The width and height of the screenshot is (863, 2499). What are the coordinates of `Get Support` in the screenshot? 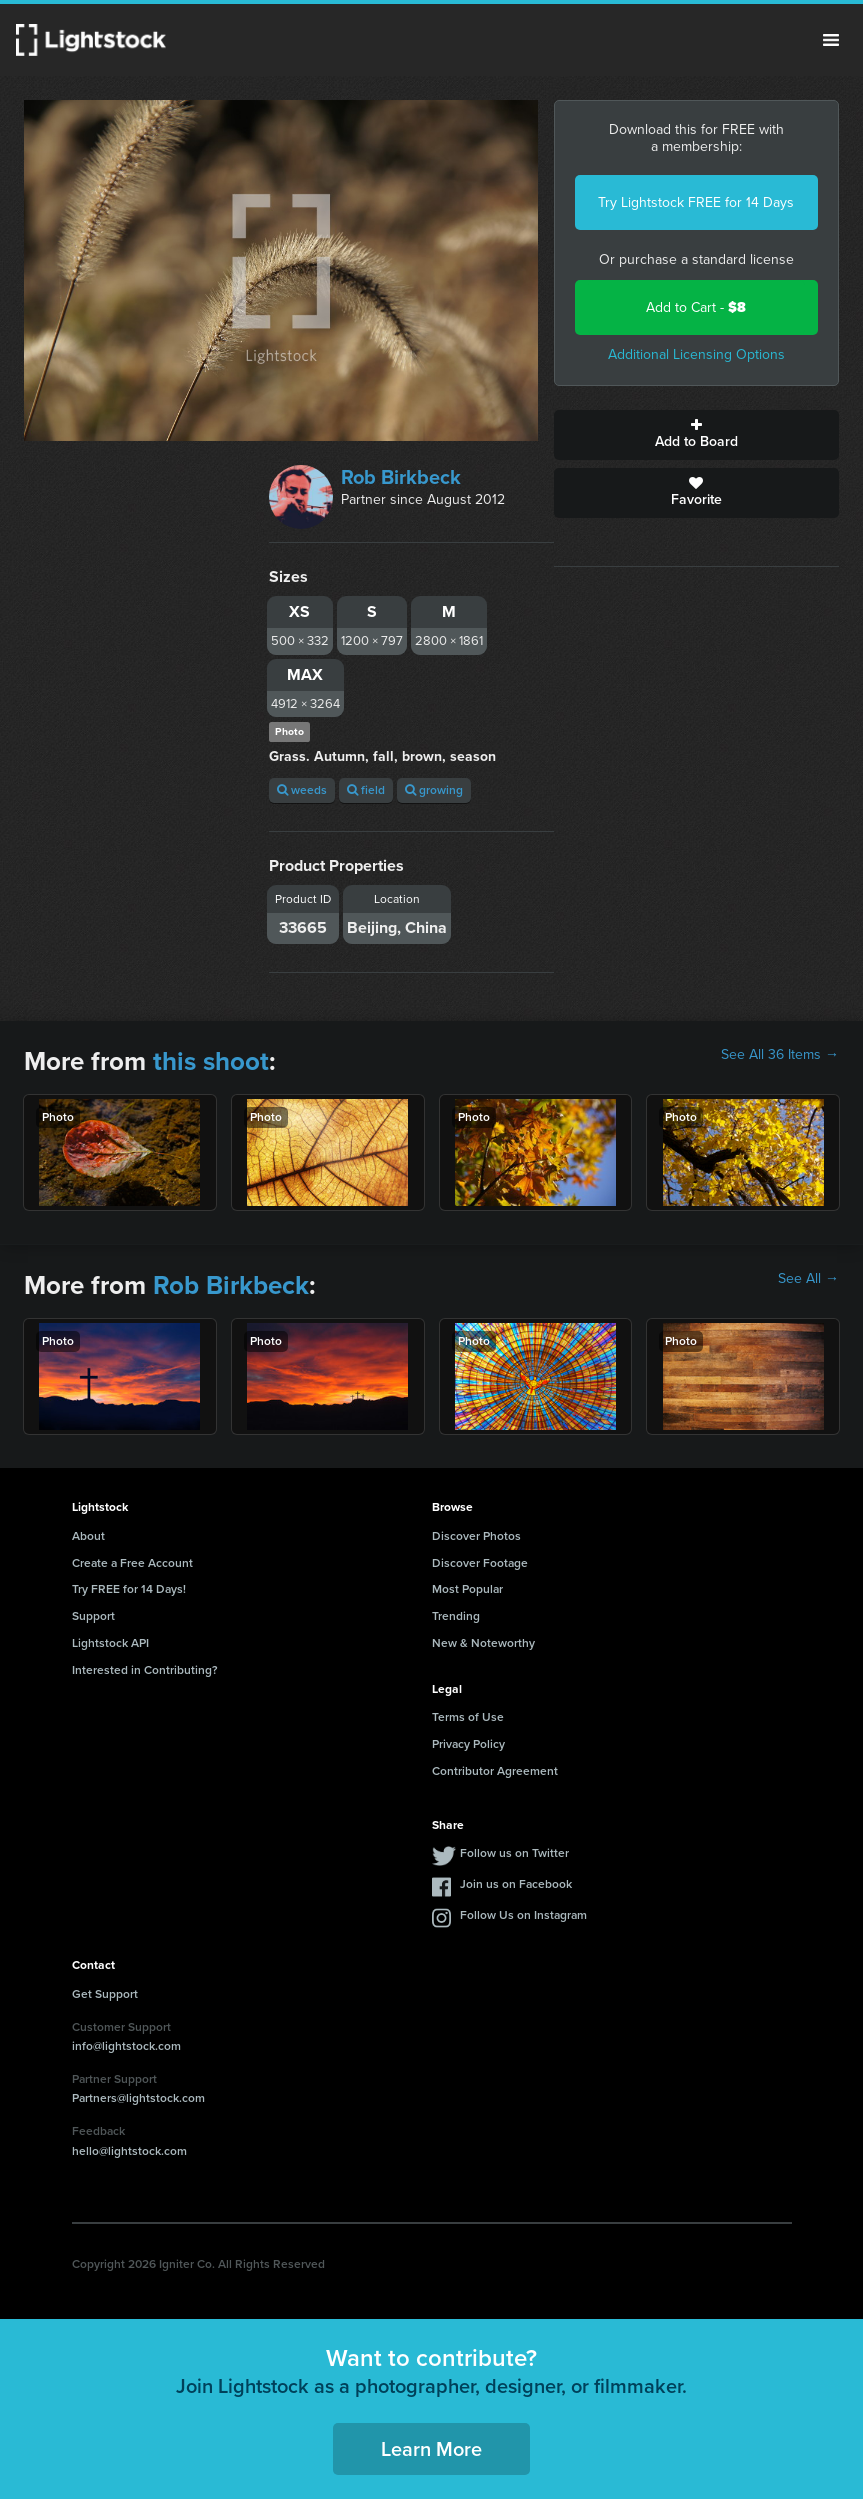 It's located at (105, 1994).